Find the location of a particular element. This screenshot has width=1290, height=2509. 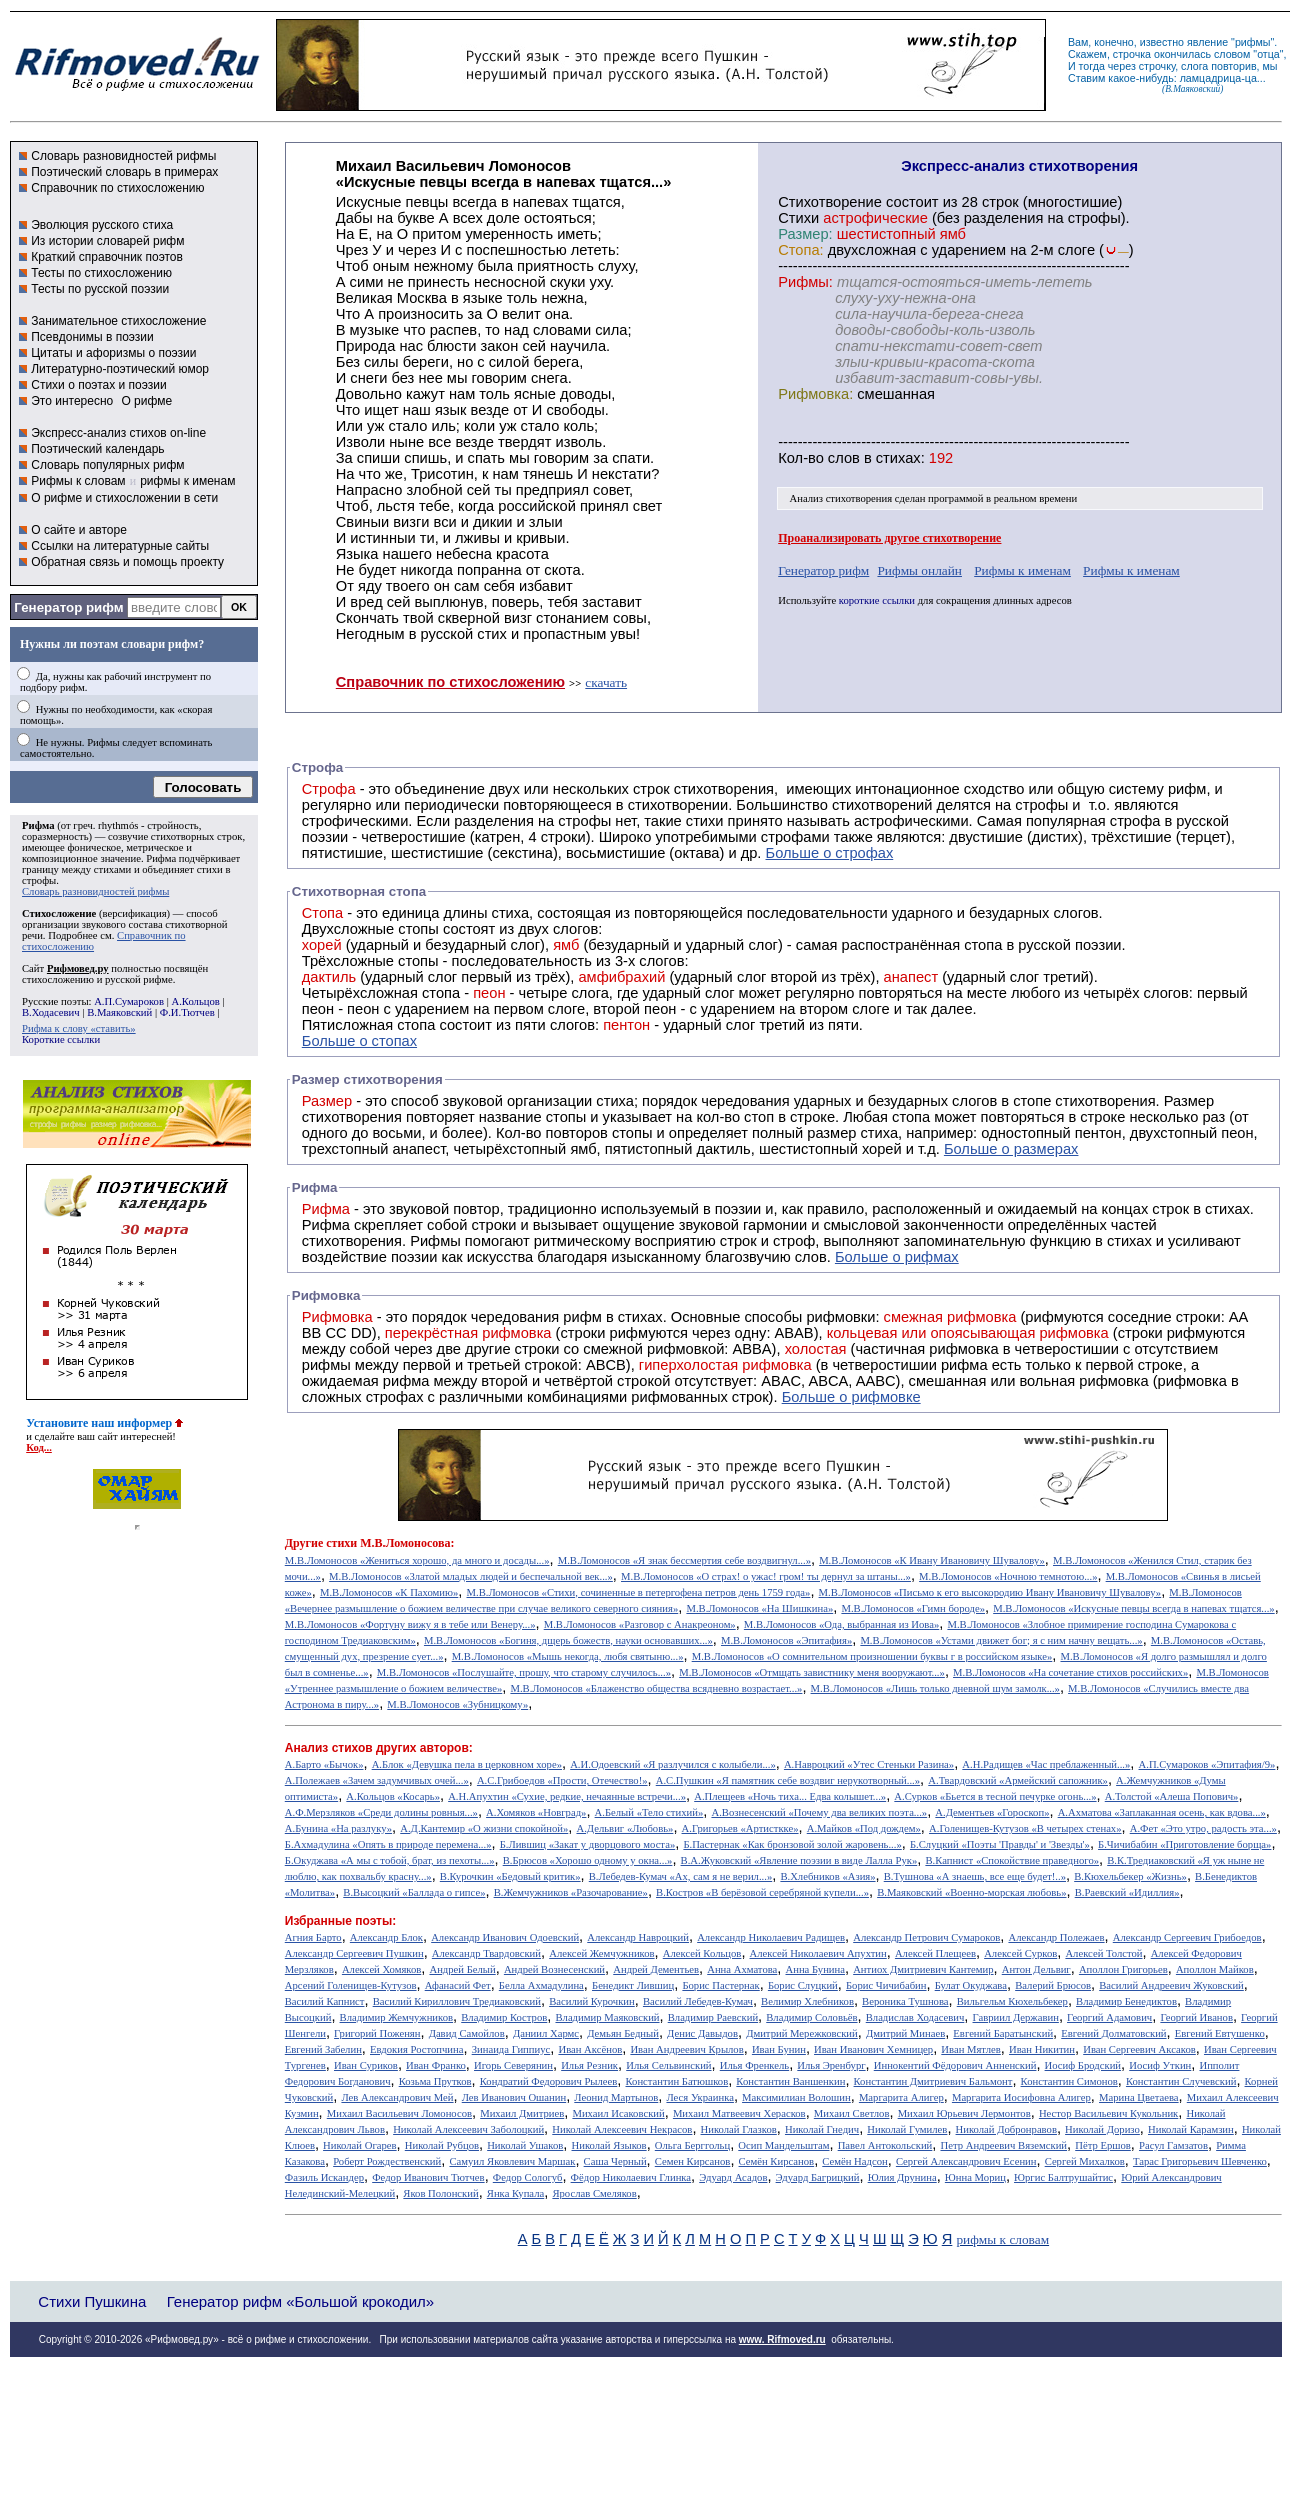

Иван Франко is located at coordinates (436, 2065).